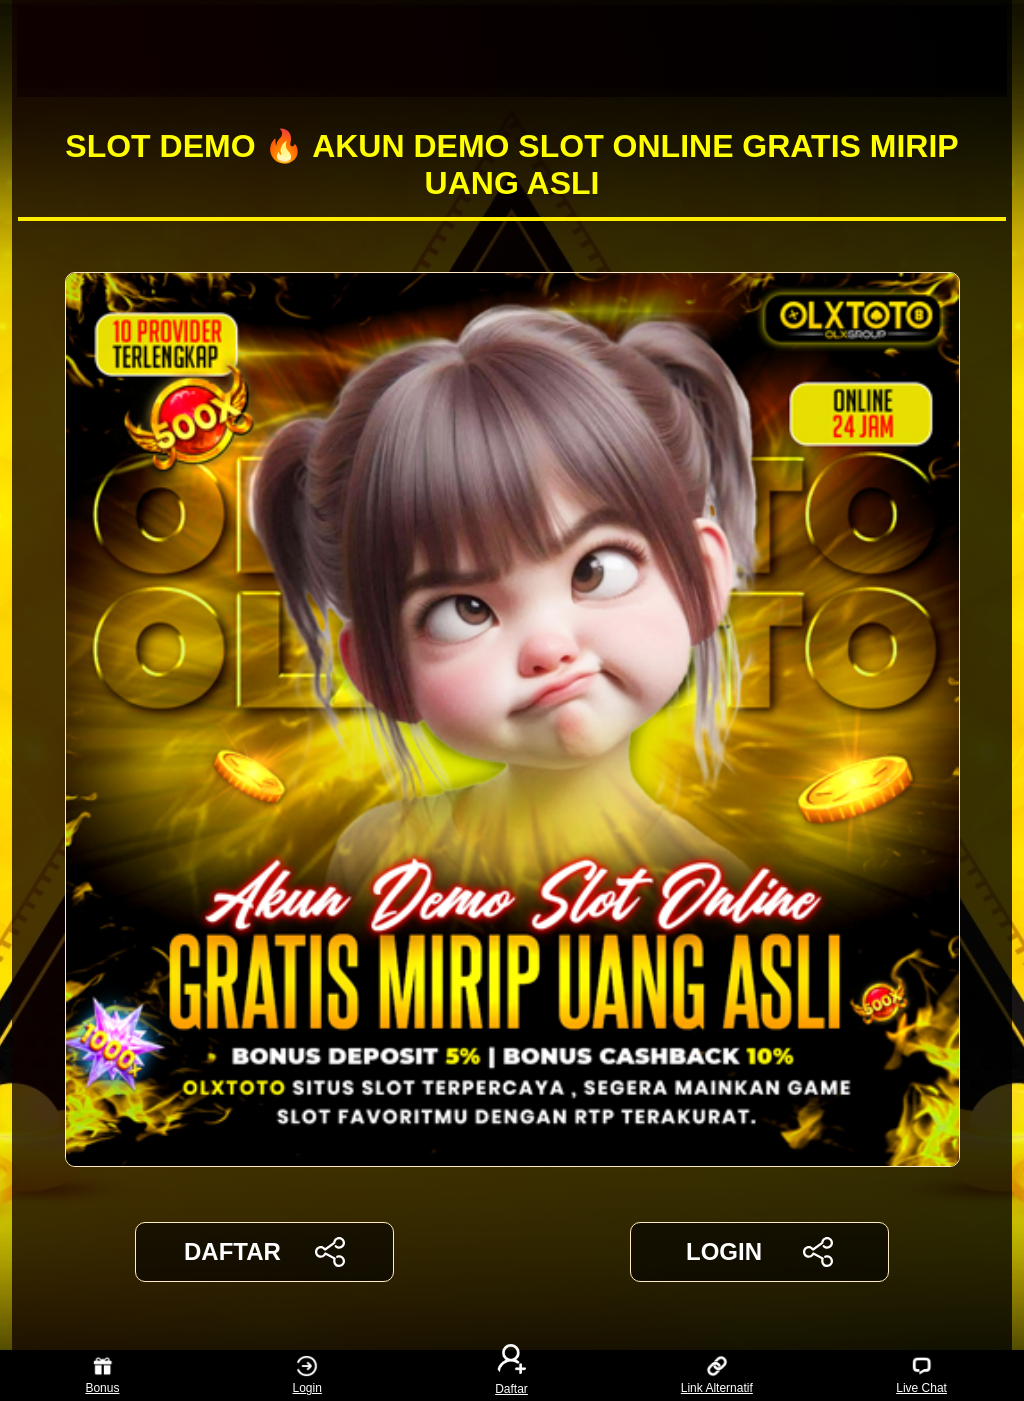  I want to click on Live Chat, so click(921, 1375).